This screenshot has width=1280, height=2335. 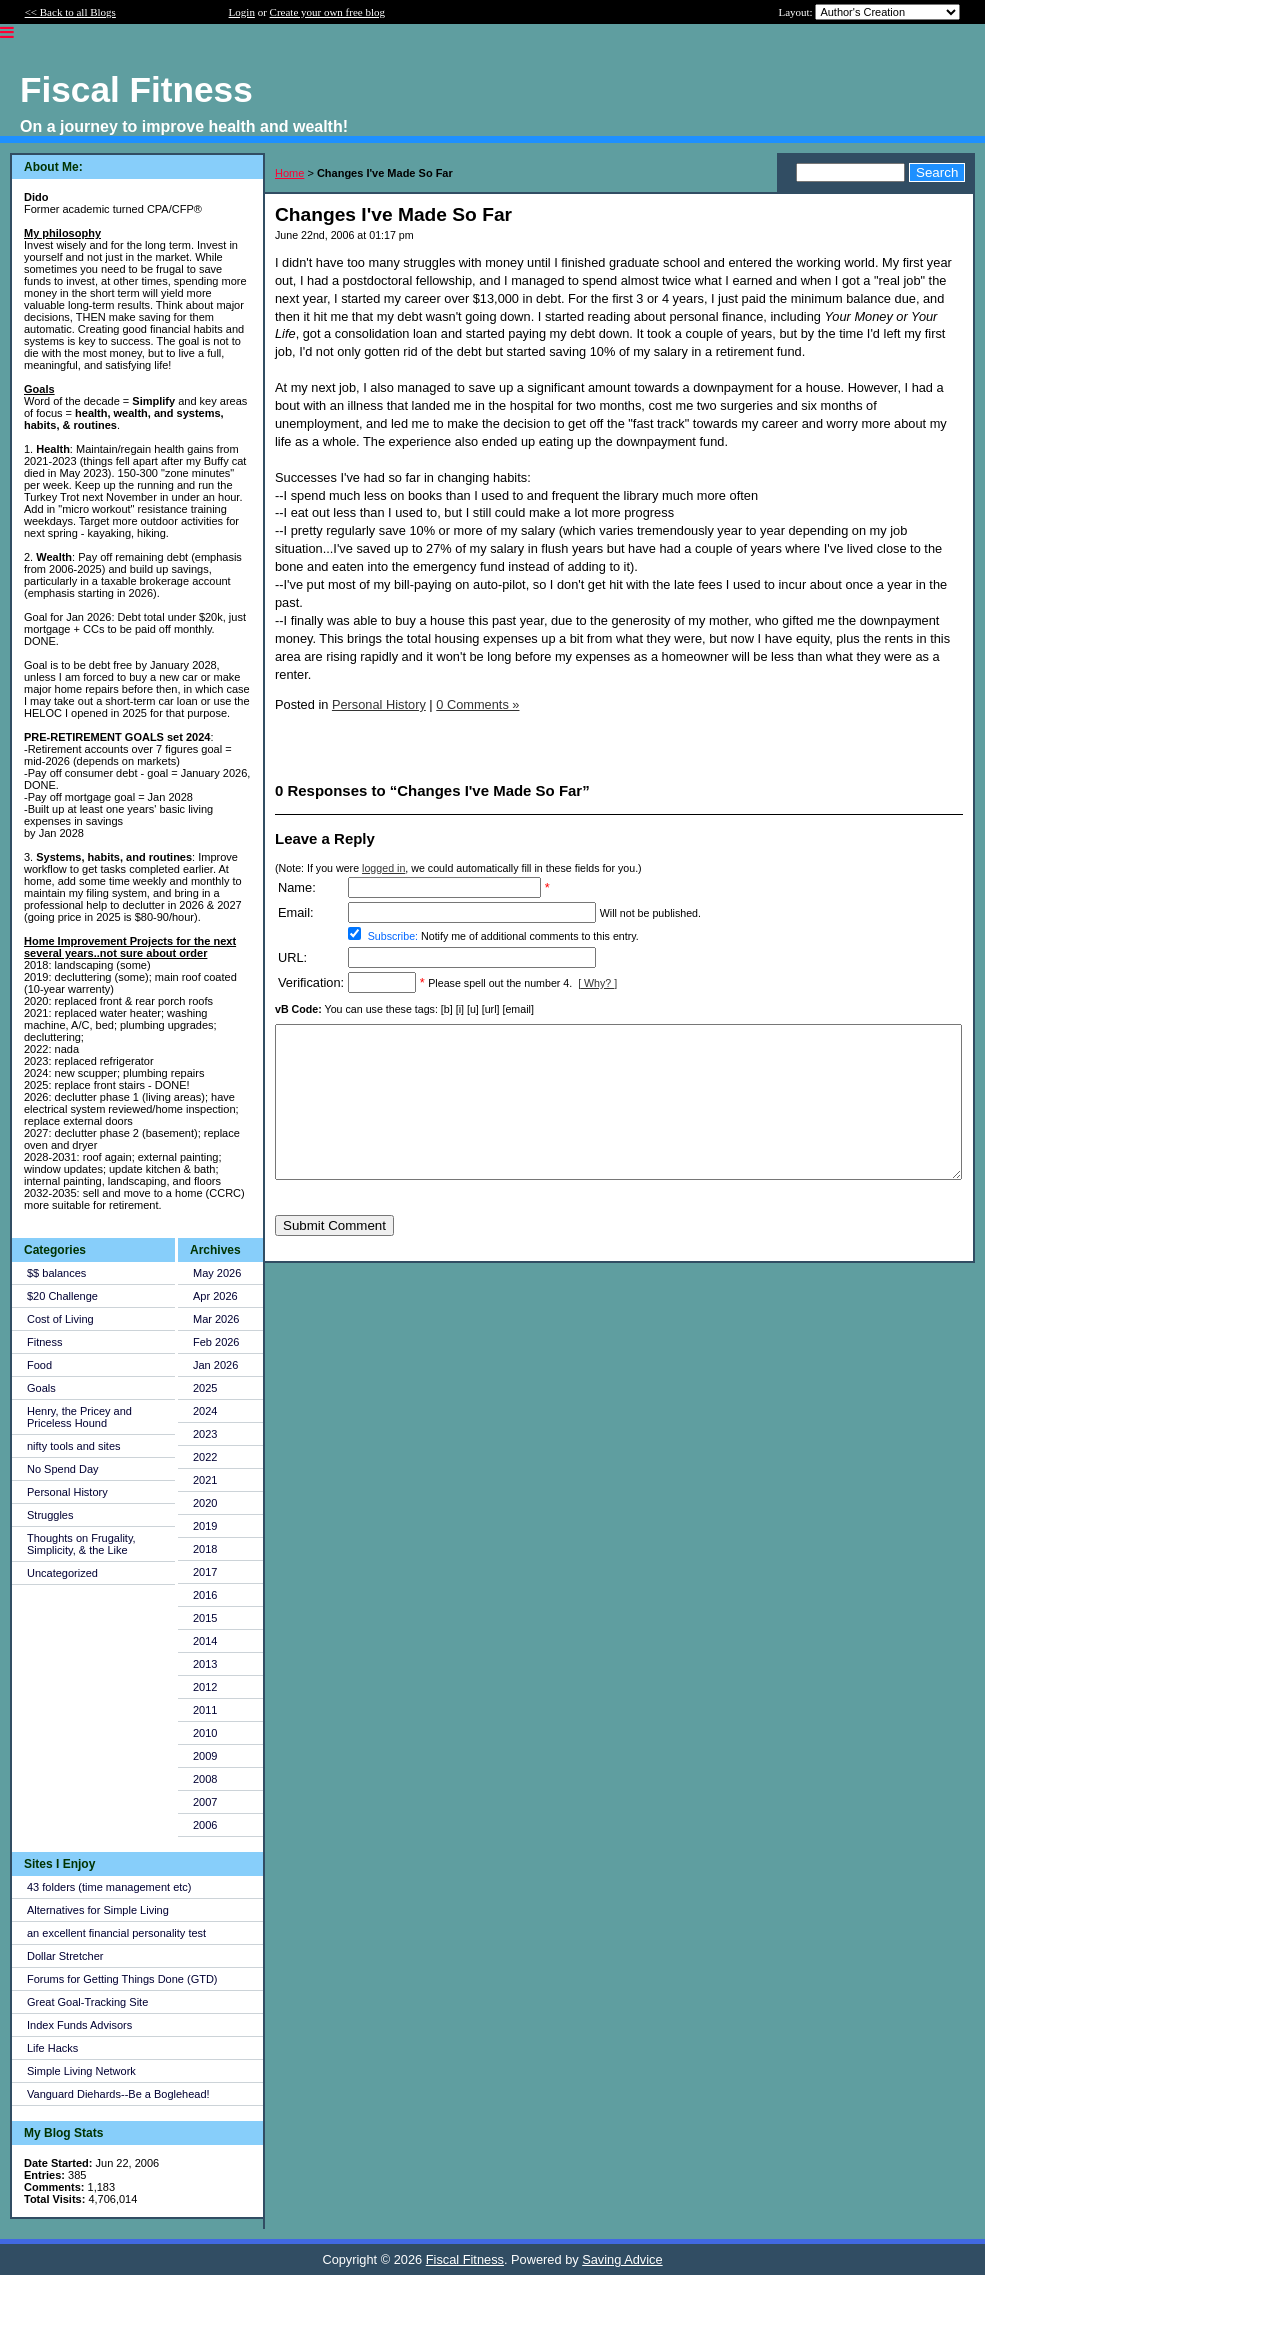 What do you see at coordinates (62, 1573) in the screenshot?
I see `Uncategorized` at bounding box center [62, 1573].